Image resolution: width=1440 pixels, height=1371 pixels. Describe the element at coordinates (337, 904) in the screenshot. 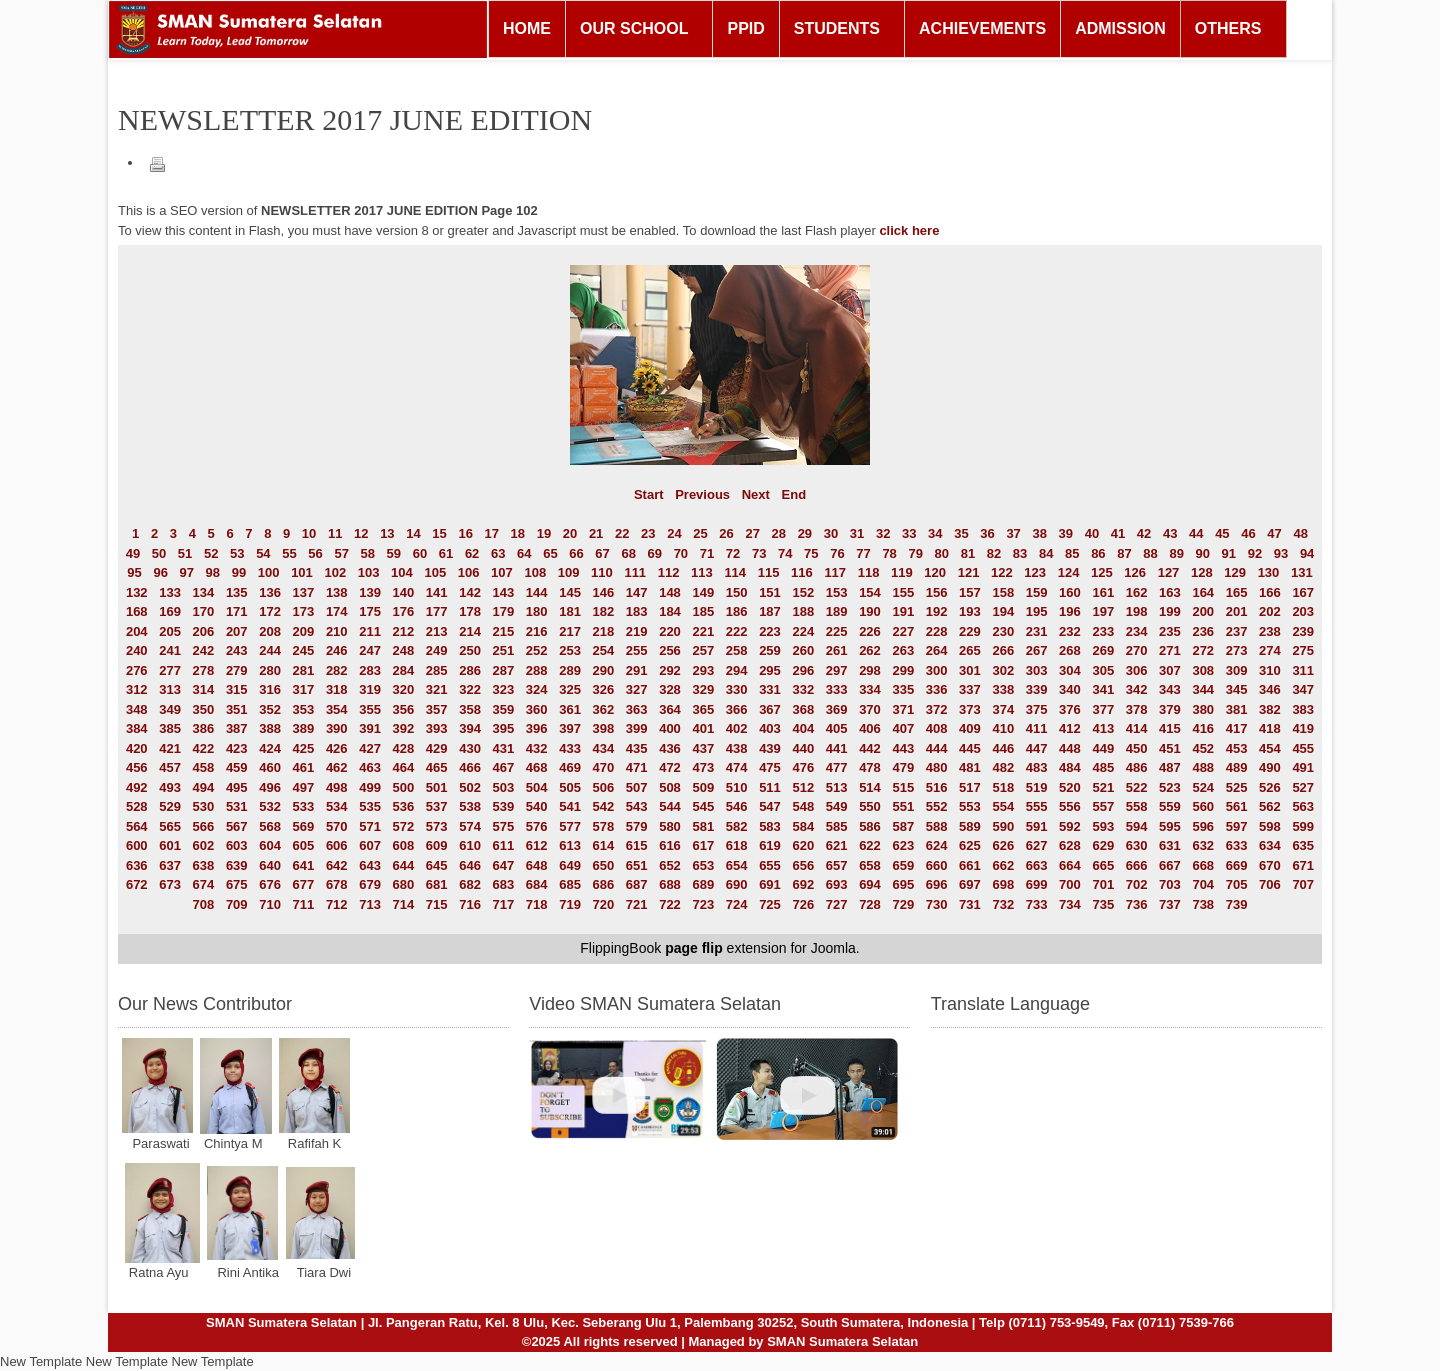

I see `712` at that location.